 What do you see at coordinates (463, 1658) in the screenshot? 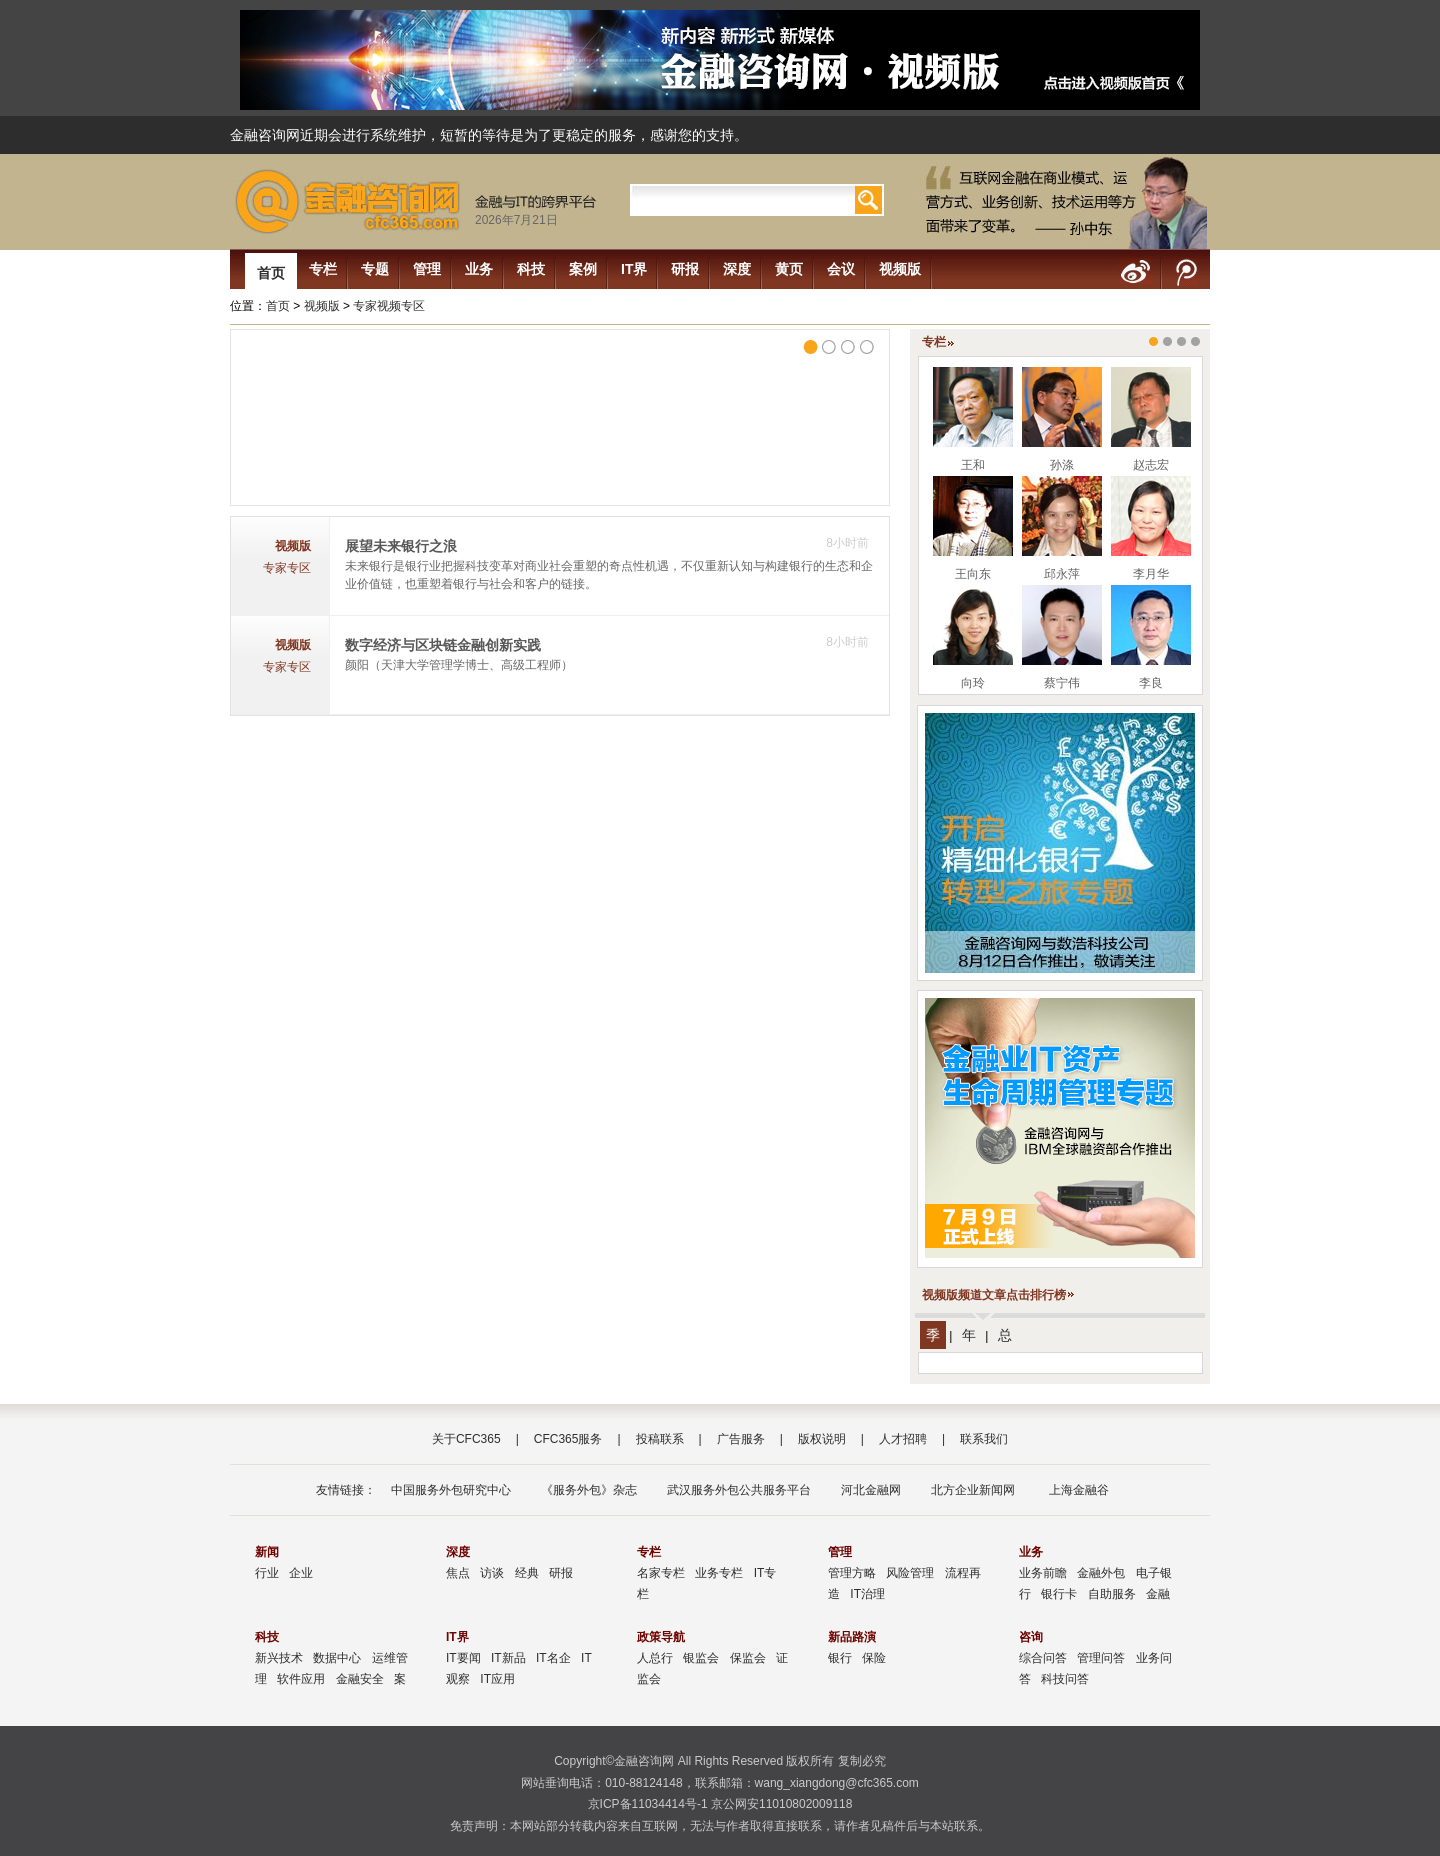
I see `IT要闻` at bounding box center [463, 1658].